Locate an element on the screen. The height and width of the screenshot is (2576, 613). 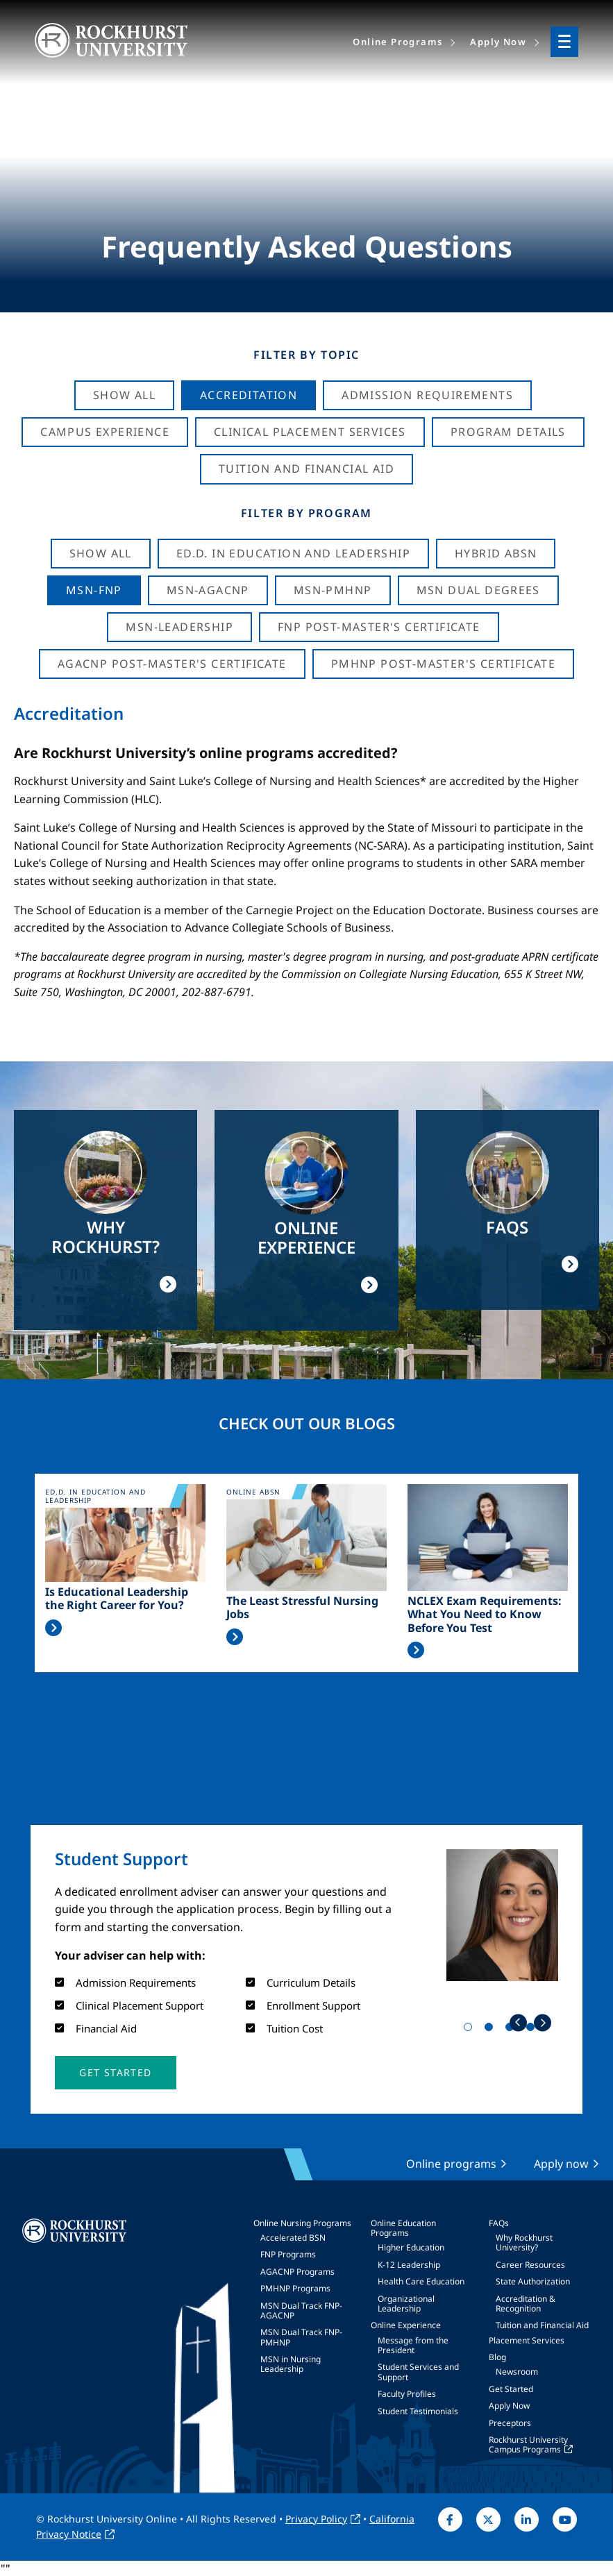
FNP Post-Master's Certificate is located at coordinates (379, 626).